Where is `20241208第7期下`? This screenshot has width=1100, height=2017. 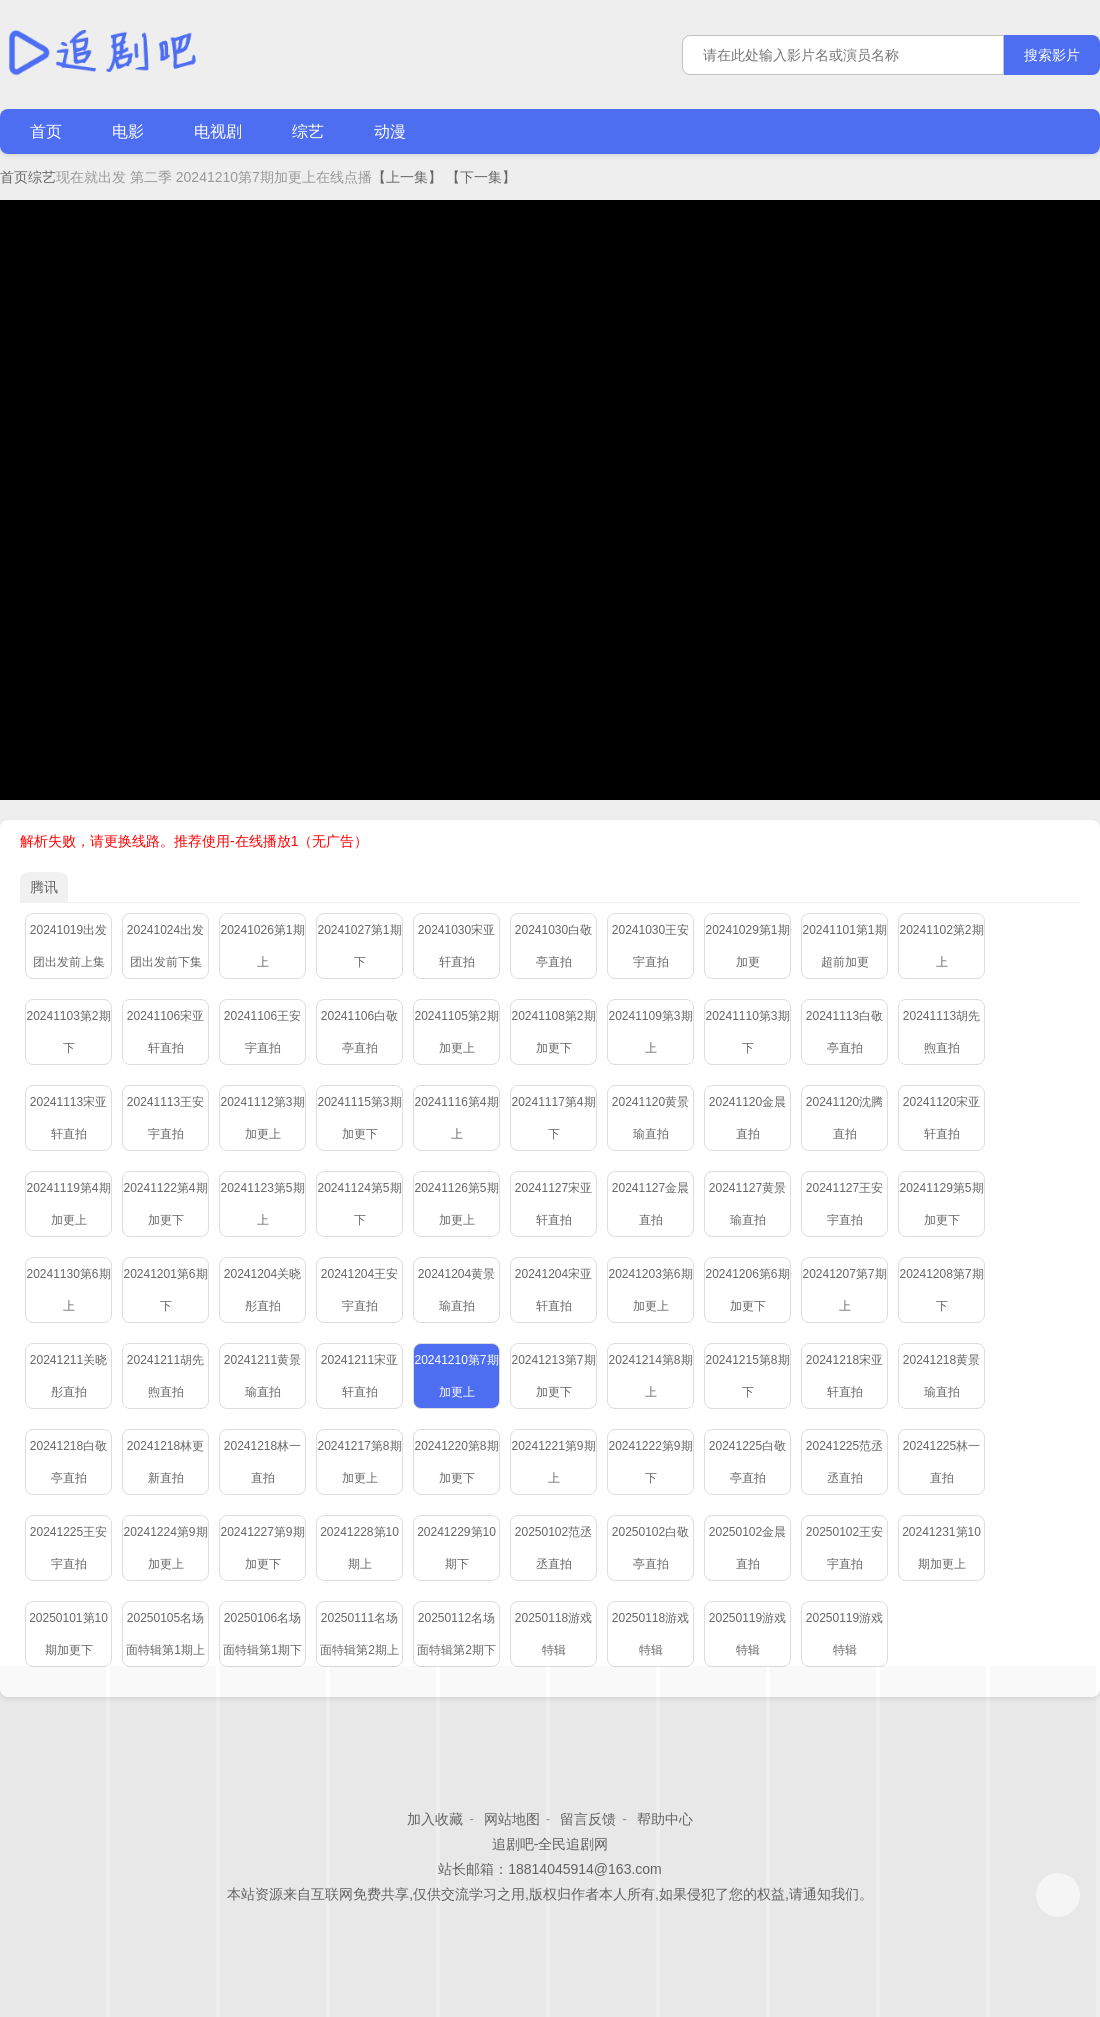 20241208第7期下 is located at coordinates (941, 1290).